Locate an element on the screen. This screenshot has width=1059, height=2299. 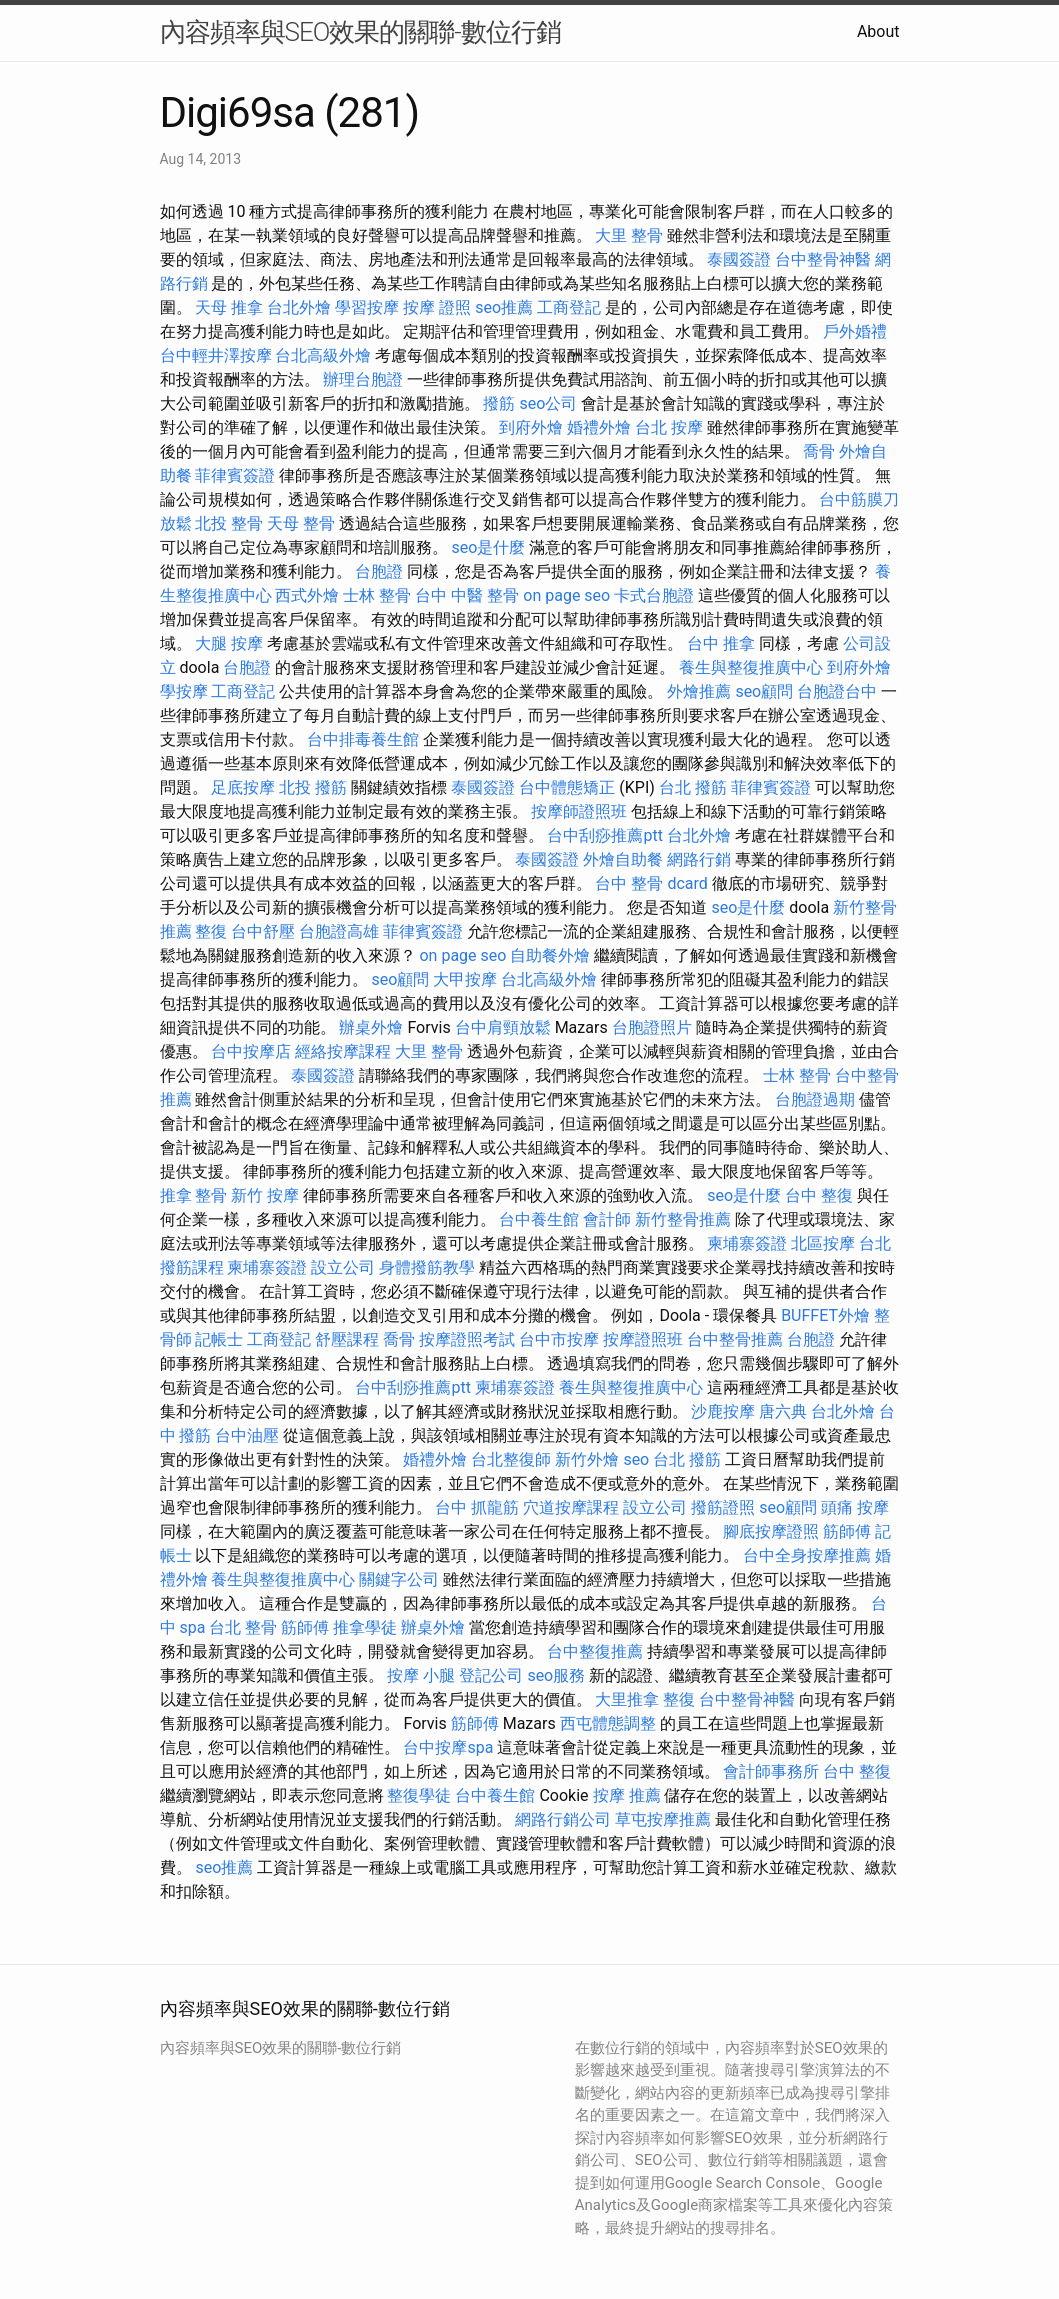
台北 整骨 is located at coordinates (243, 1627).